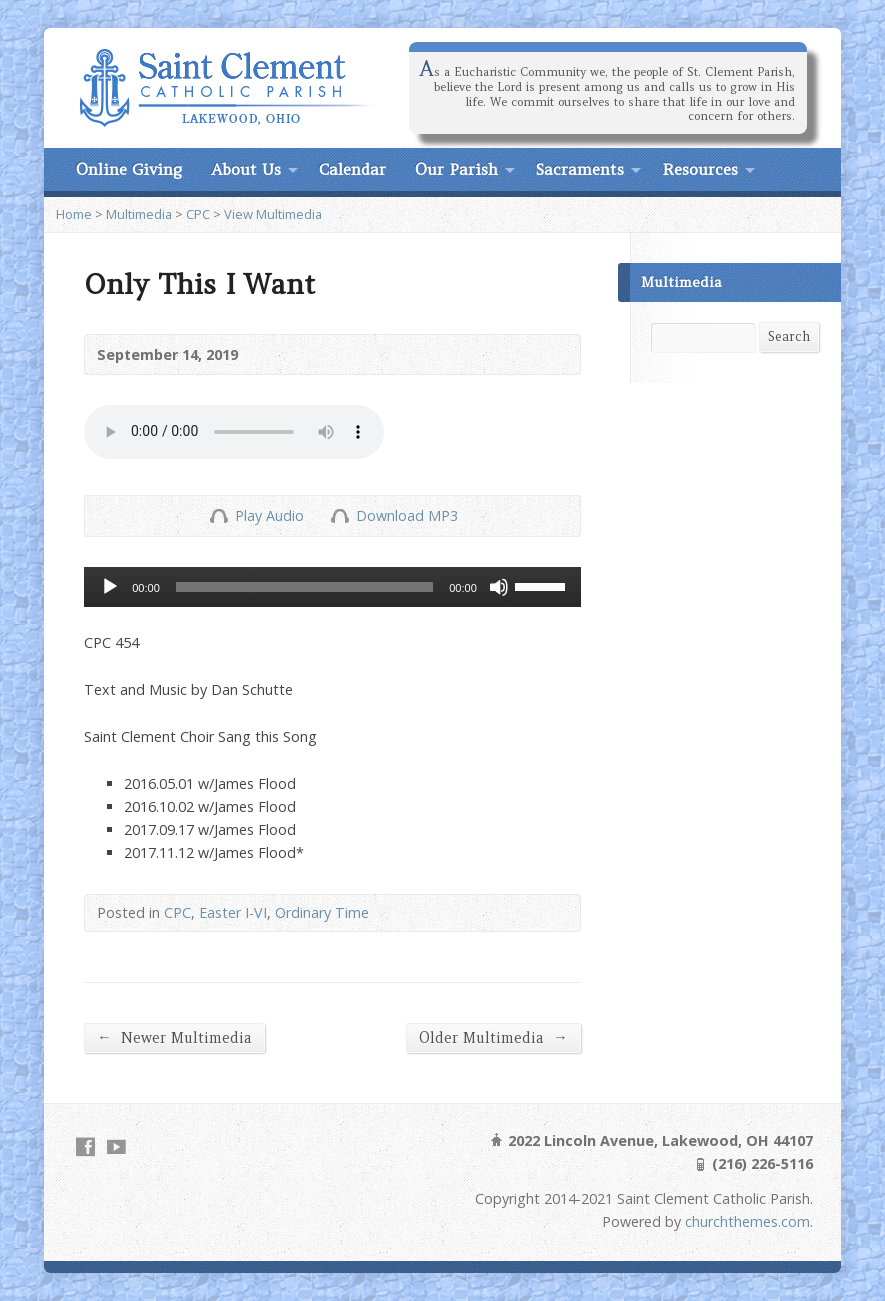  I want to click on Download Audio, so click(339, 515).